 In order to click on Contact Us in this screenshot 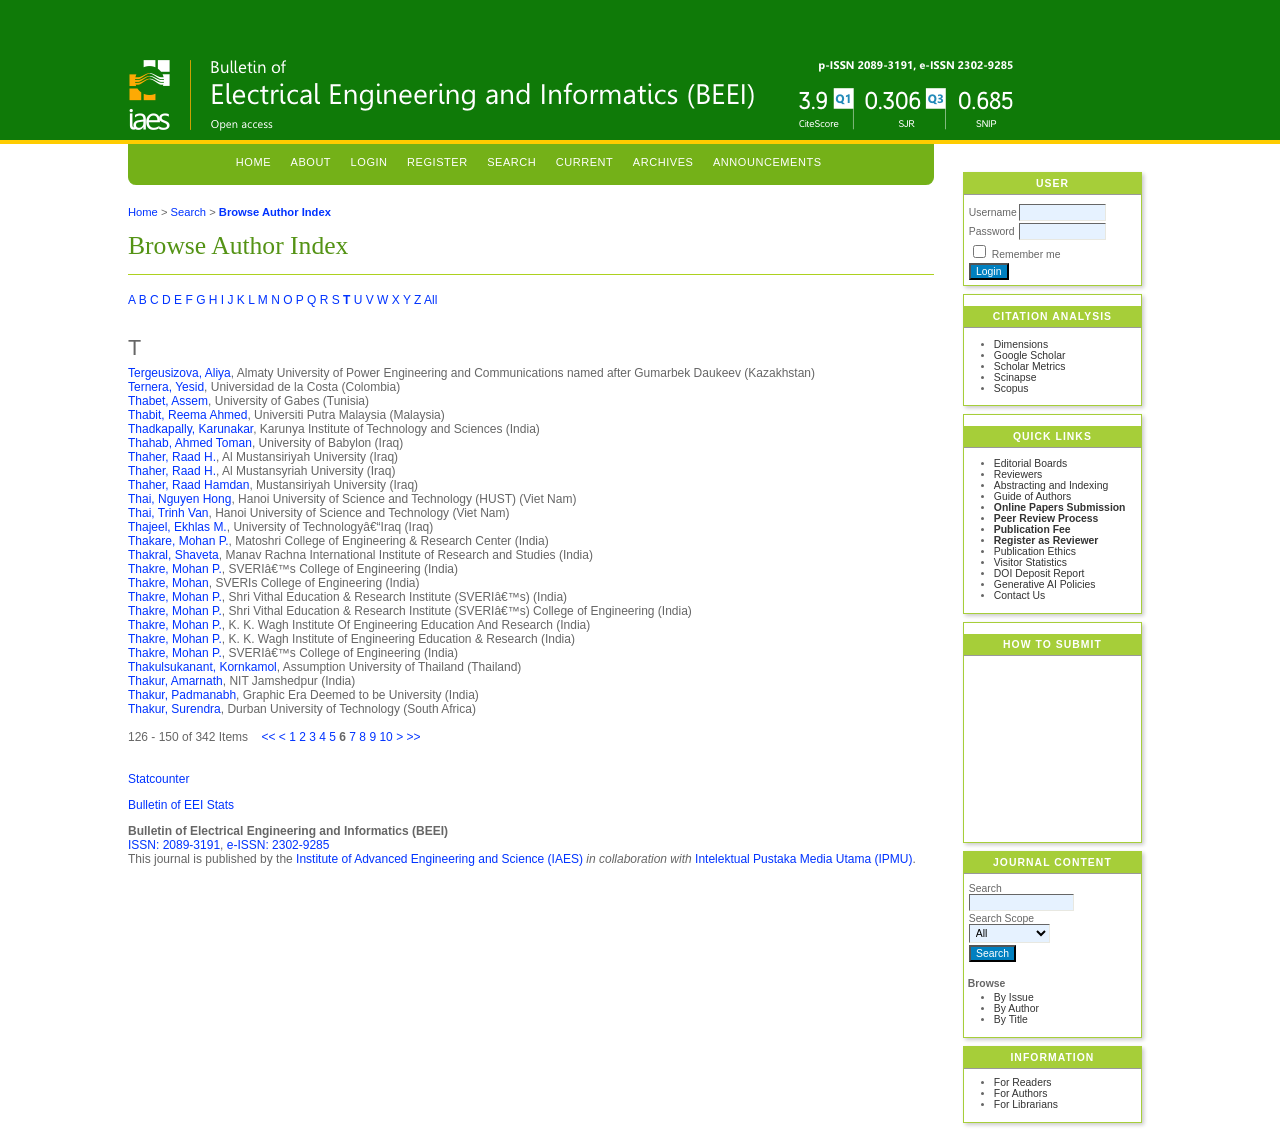, I will do `click(1019, 595)`.